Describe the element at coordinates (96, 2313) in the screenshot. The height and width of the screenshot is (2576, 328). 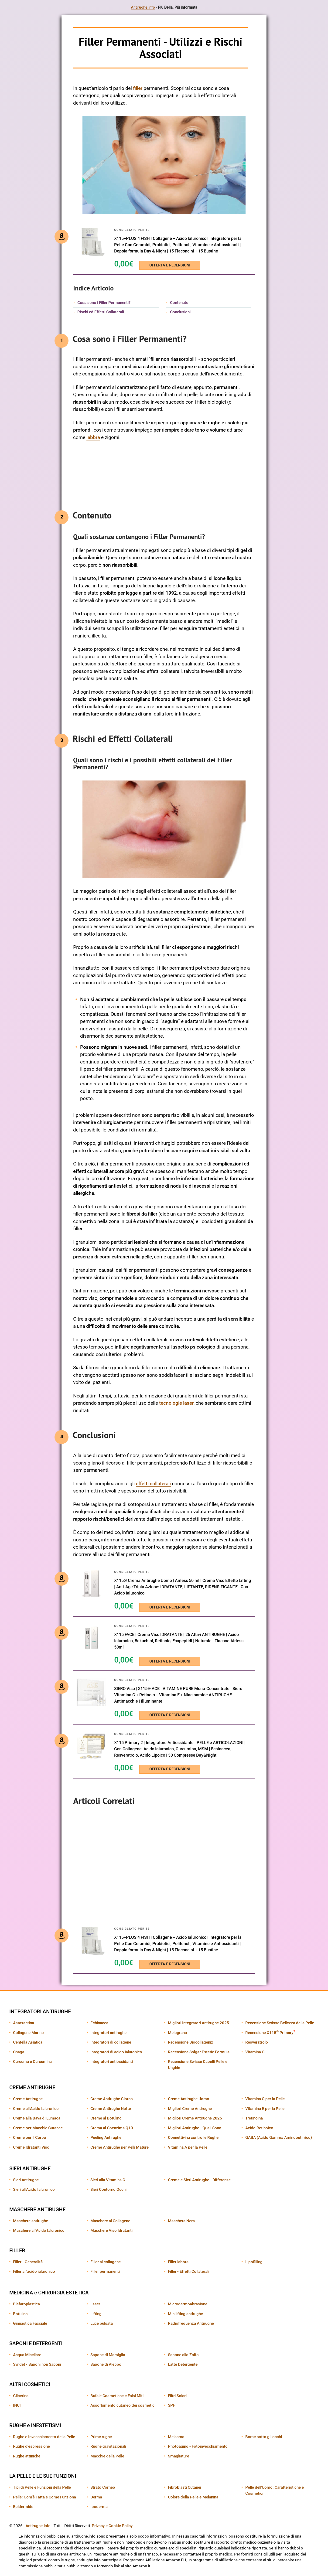
I see `Lifting` at that location.